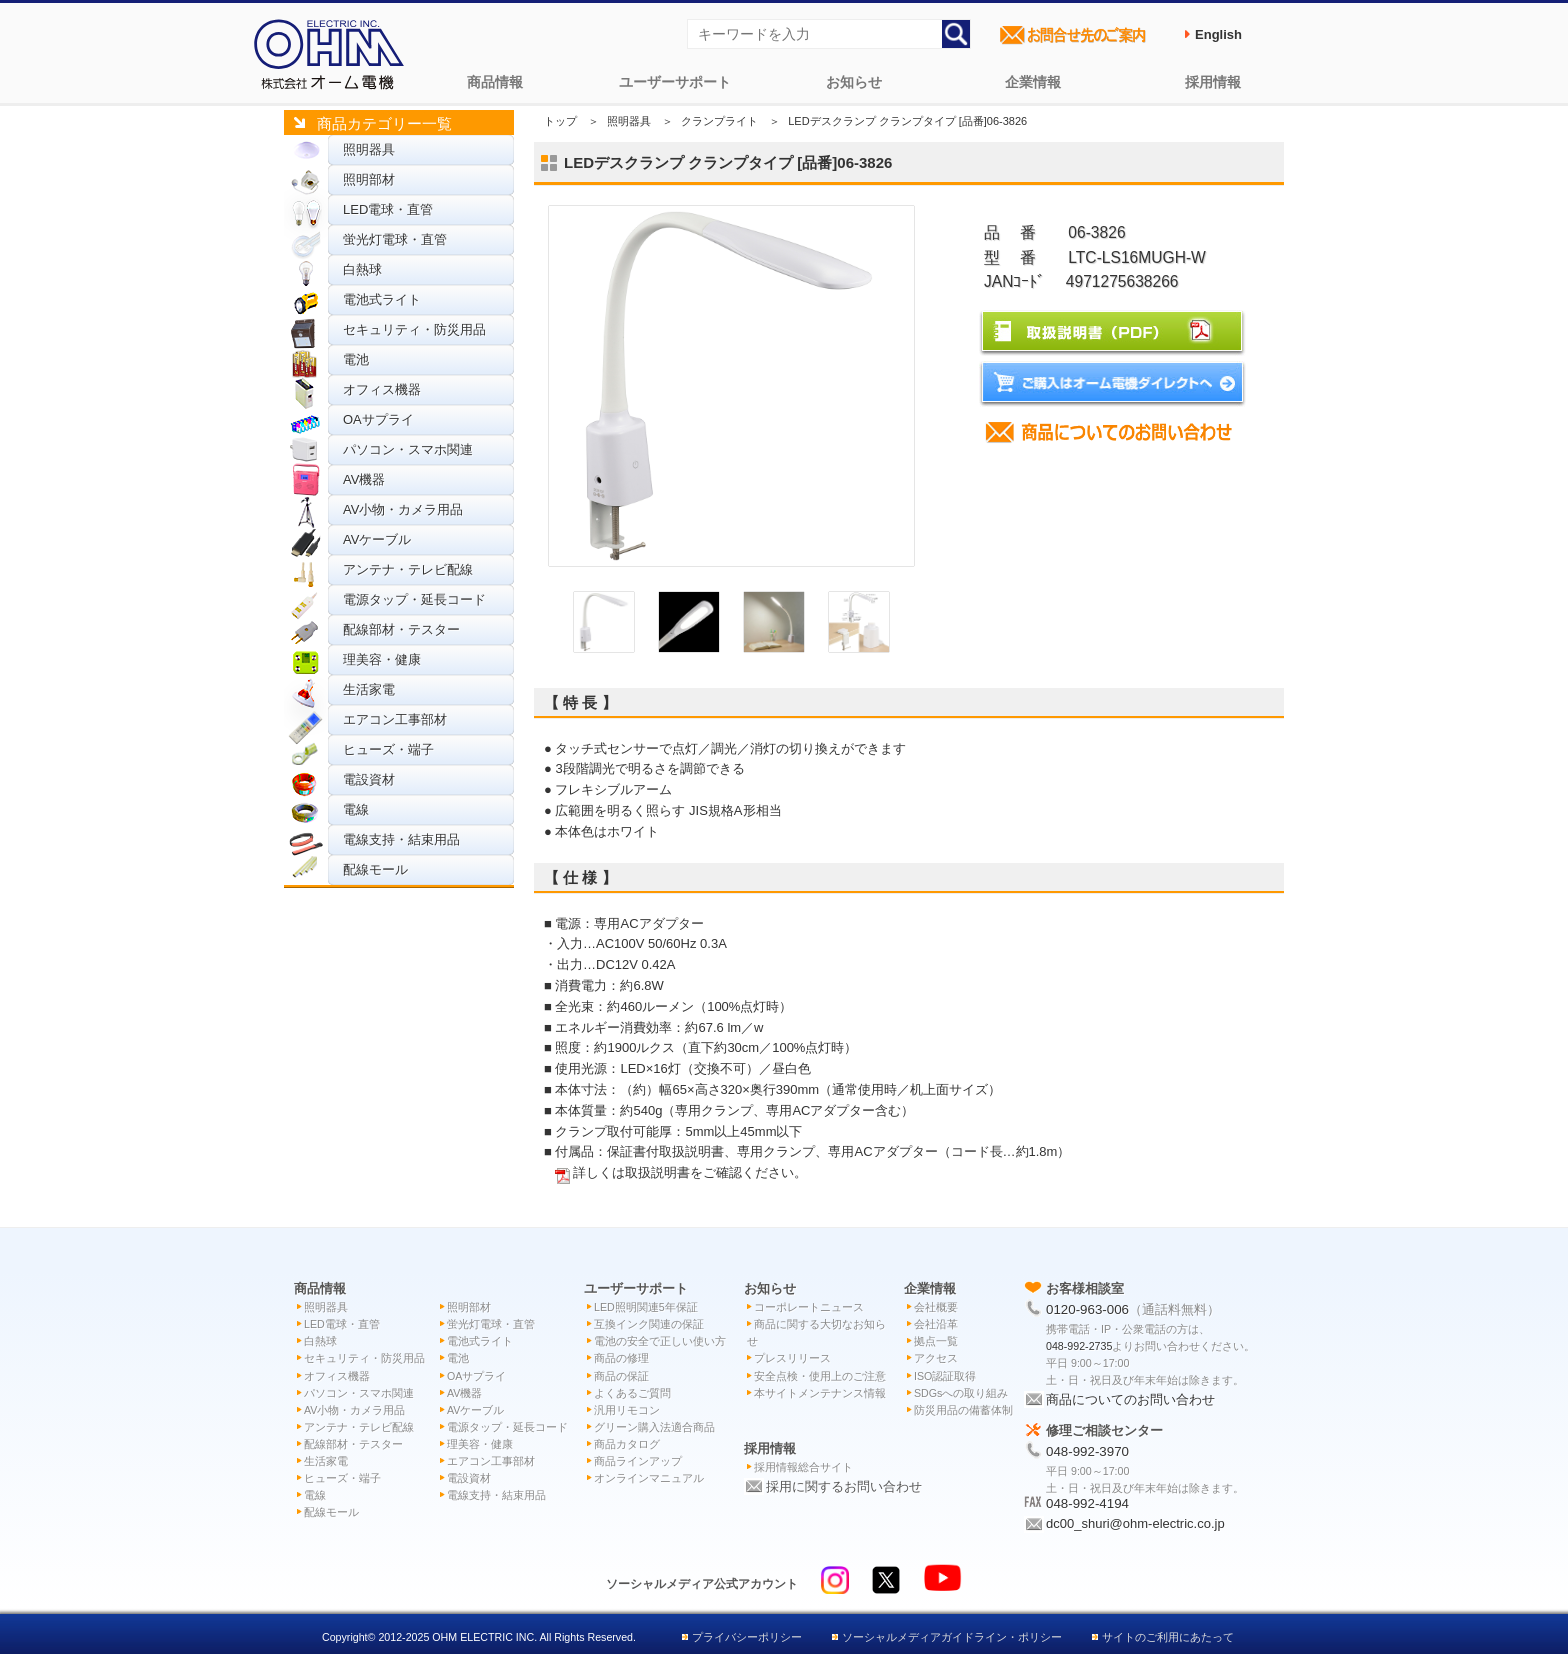 This screenshot has height=1654, width=1568. Describe the element at coordinates (560, 121) in the screenshot. I see `トップ` at that location.